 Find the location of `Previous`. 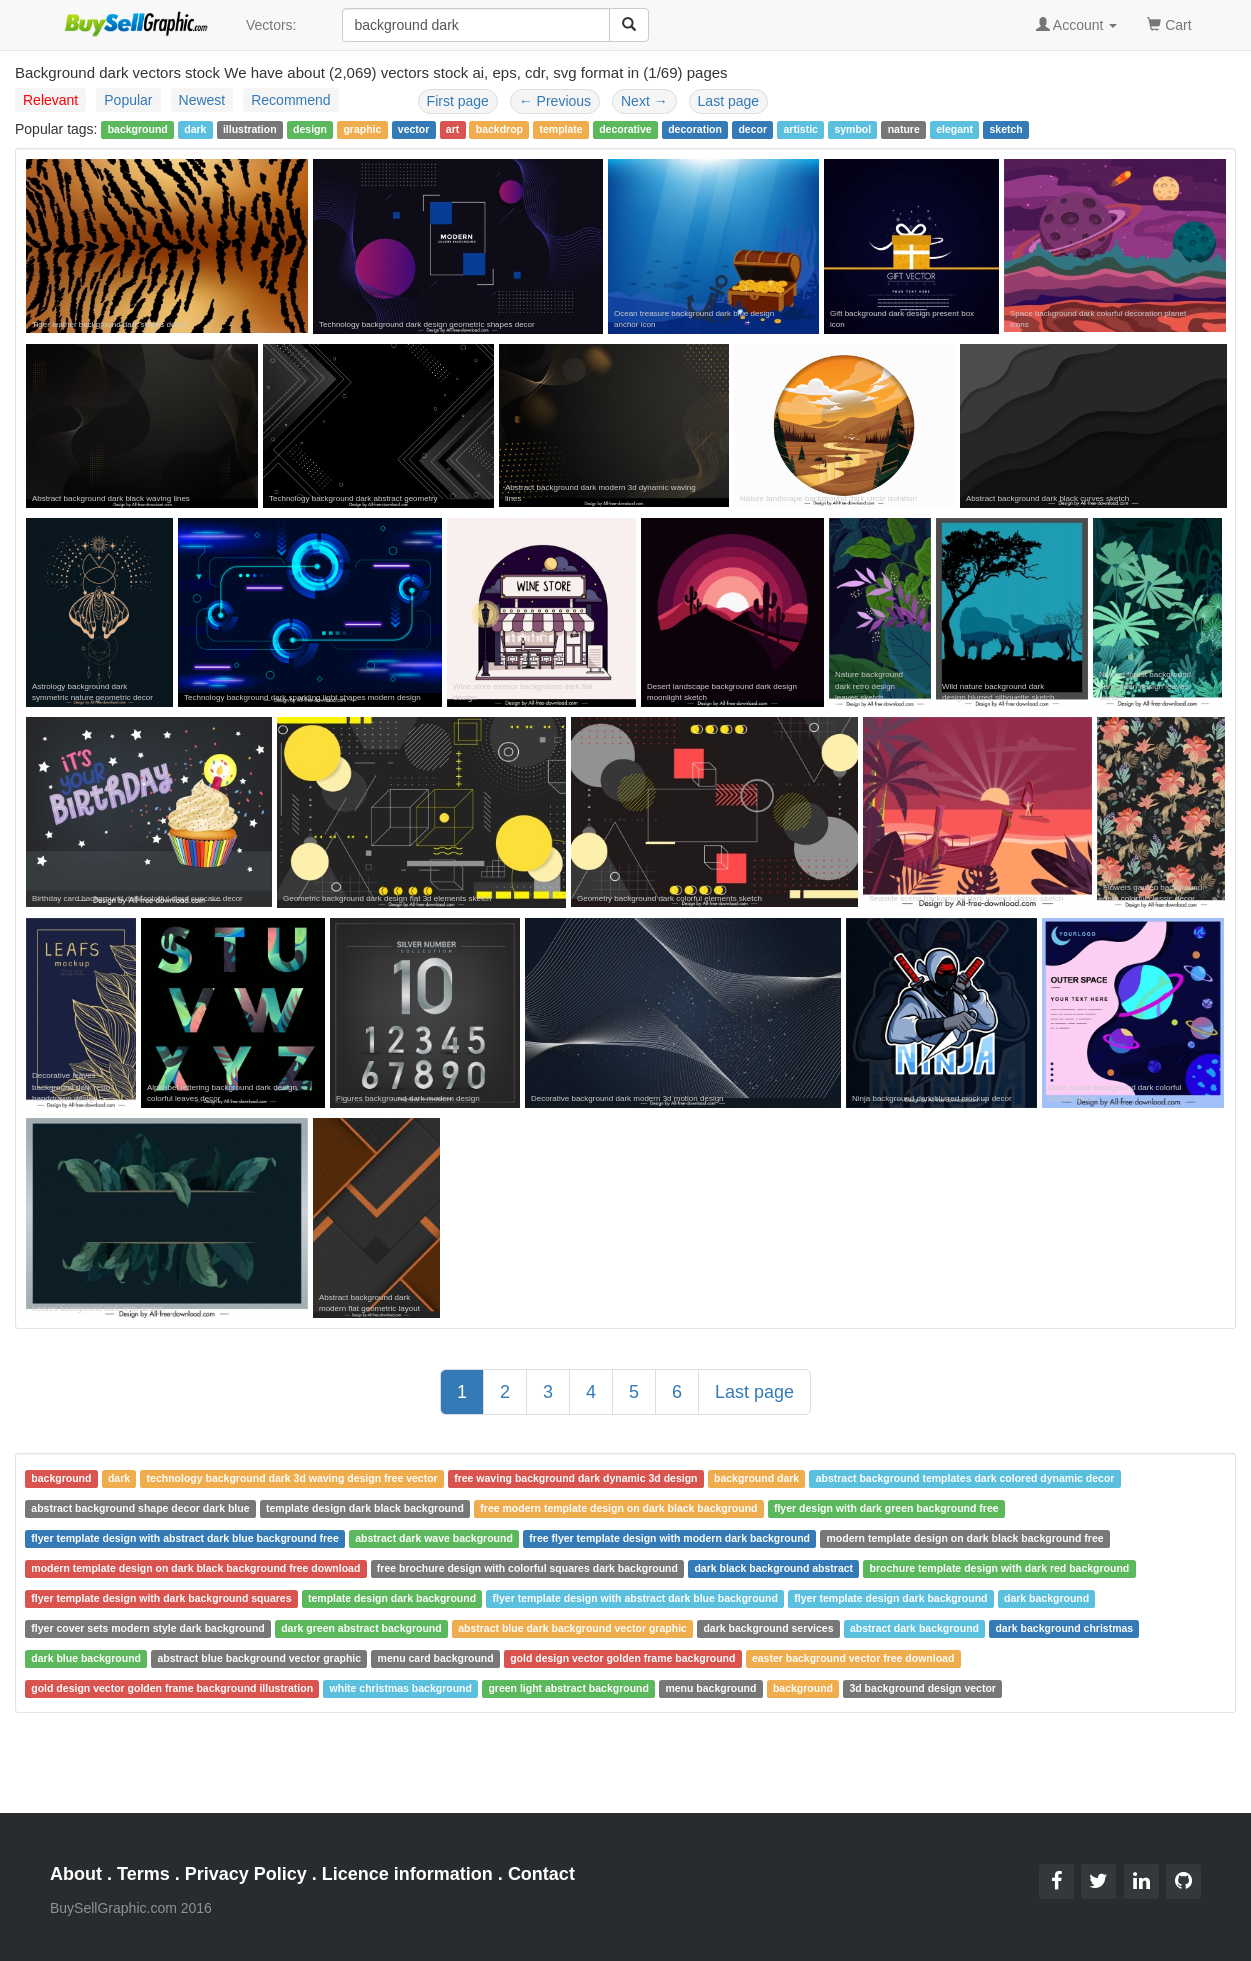

Previous is located at coordinates (555, 101).